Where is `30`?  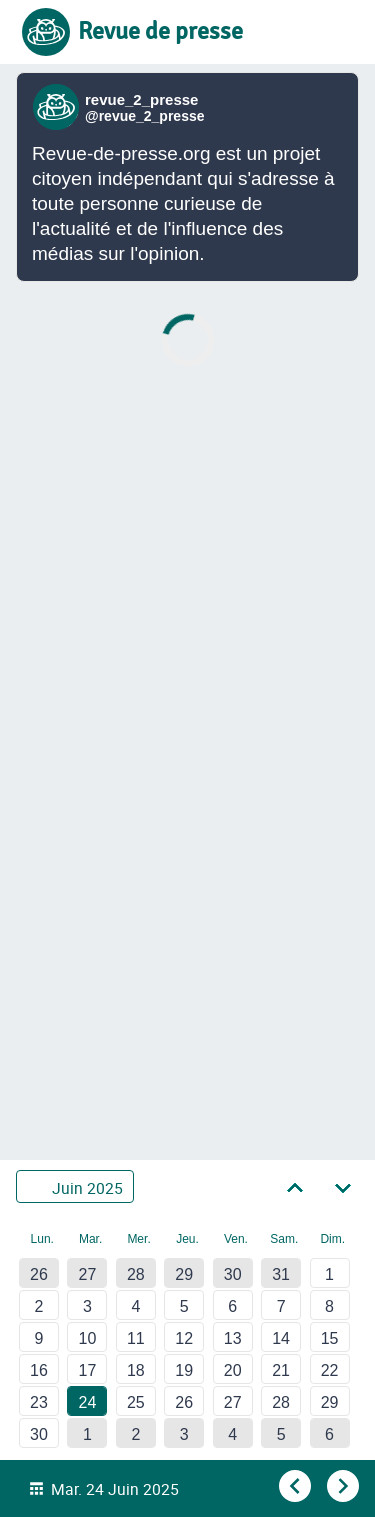 30 is located at coordinates (233, 1274).